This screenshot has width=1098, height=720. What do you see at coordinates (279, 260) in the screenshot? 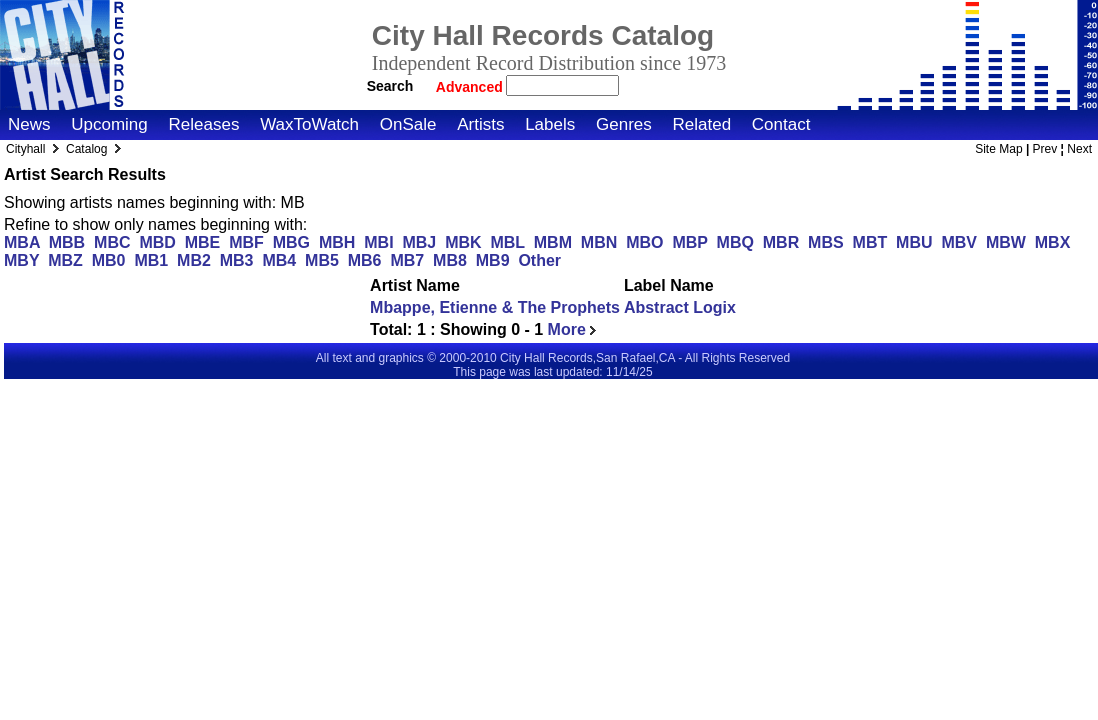
I see `MB4` at bounding box center [279, 260].